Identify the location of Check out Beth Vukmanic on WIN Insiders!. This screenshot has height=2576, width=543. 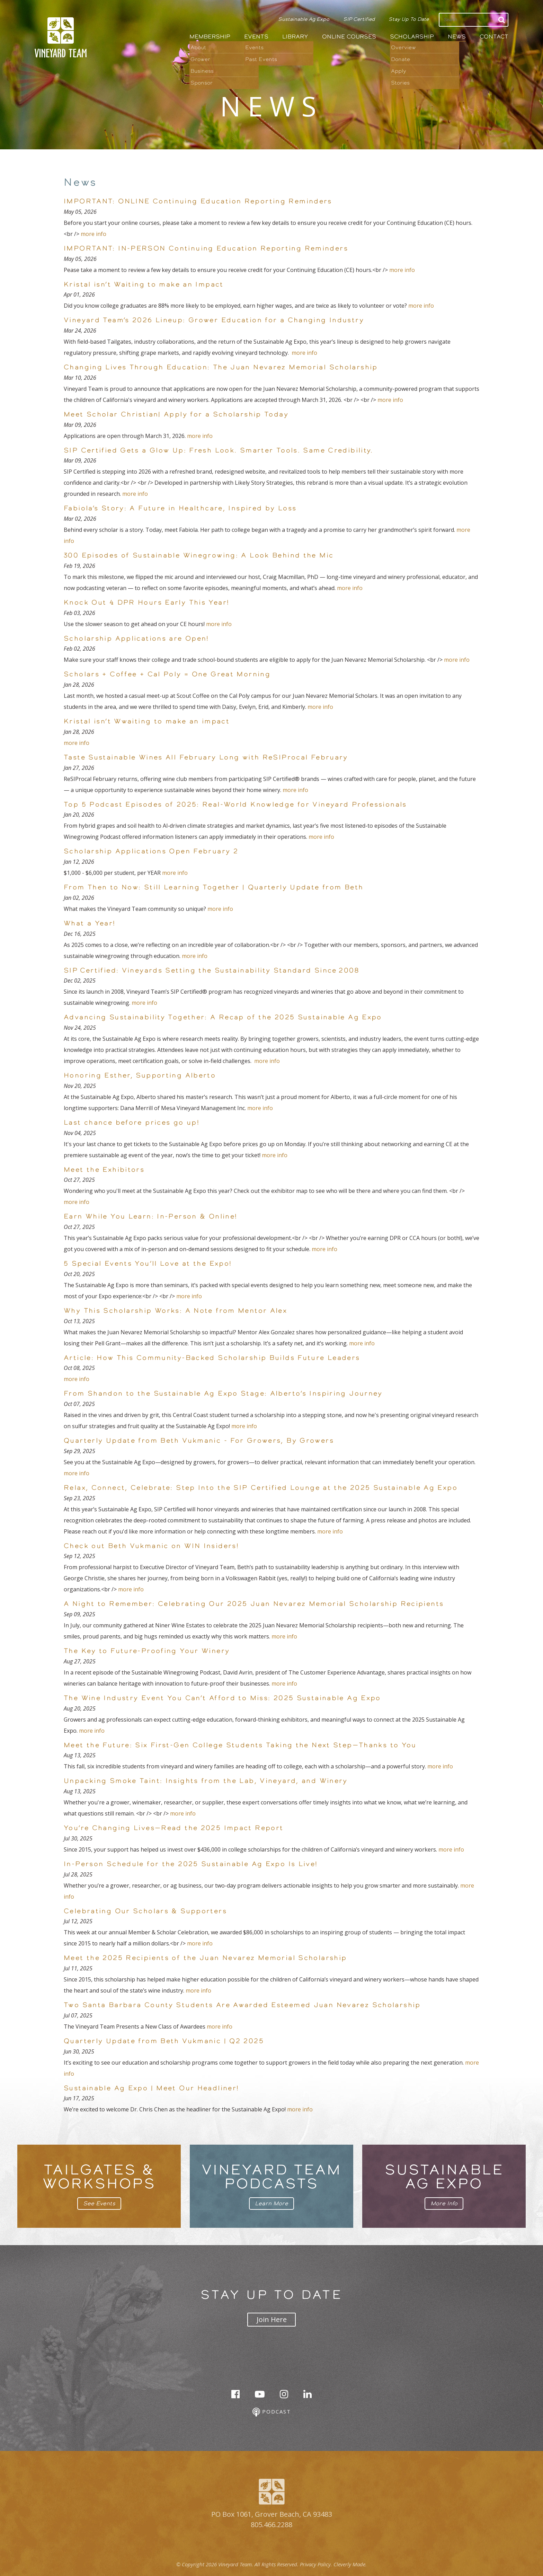
(151, 1545).